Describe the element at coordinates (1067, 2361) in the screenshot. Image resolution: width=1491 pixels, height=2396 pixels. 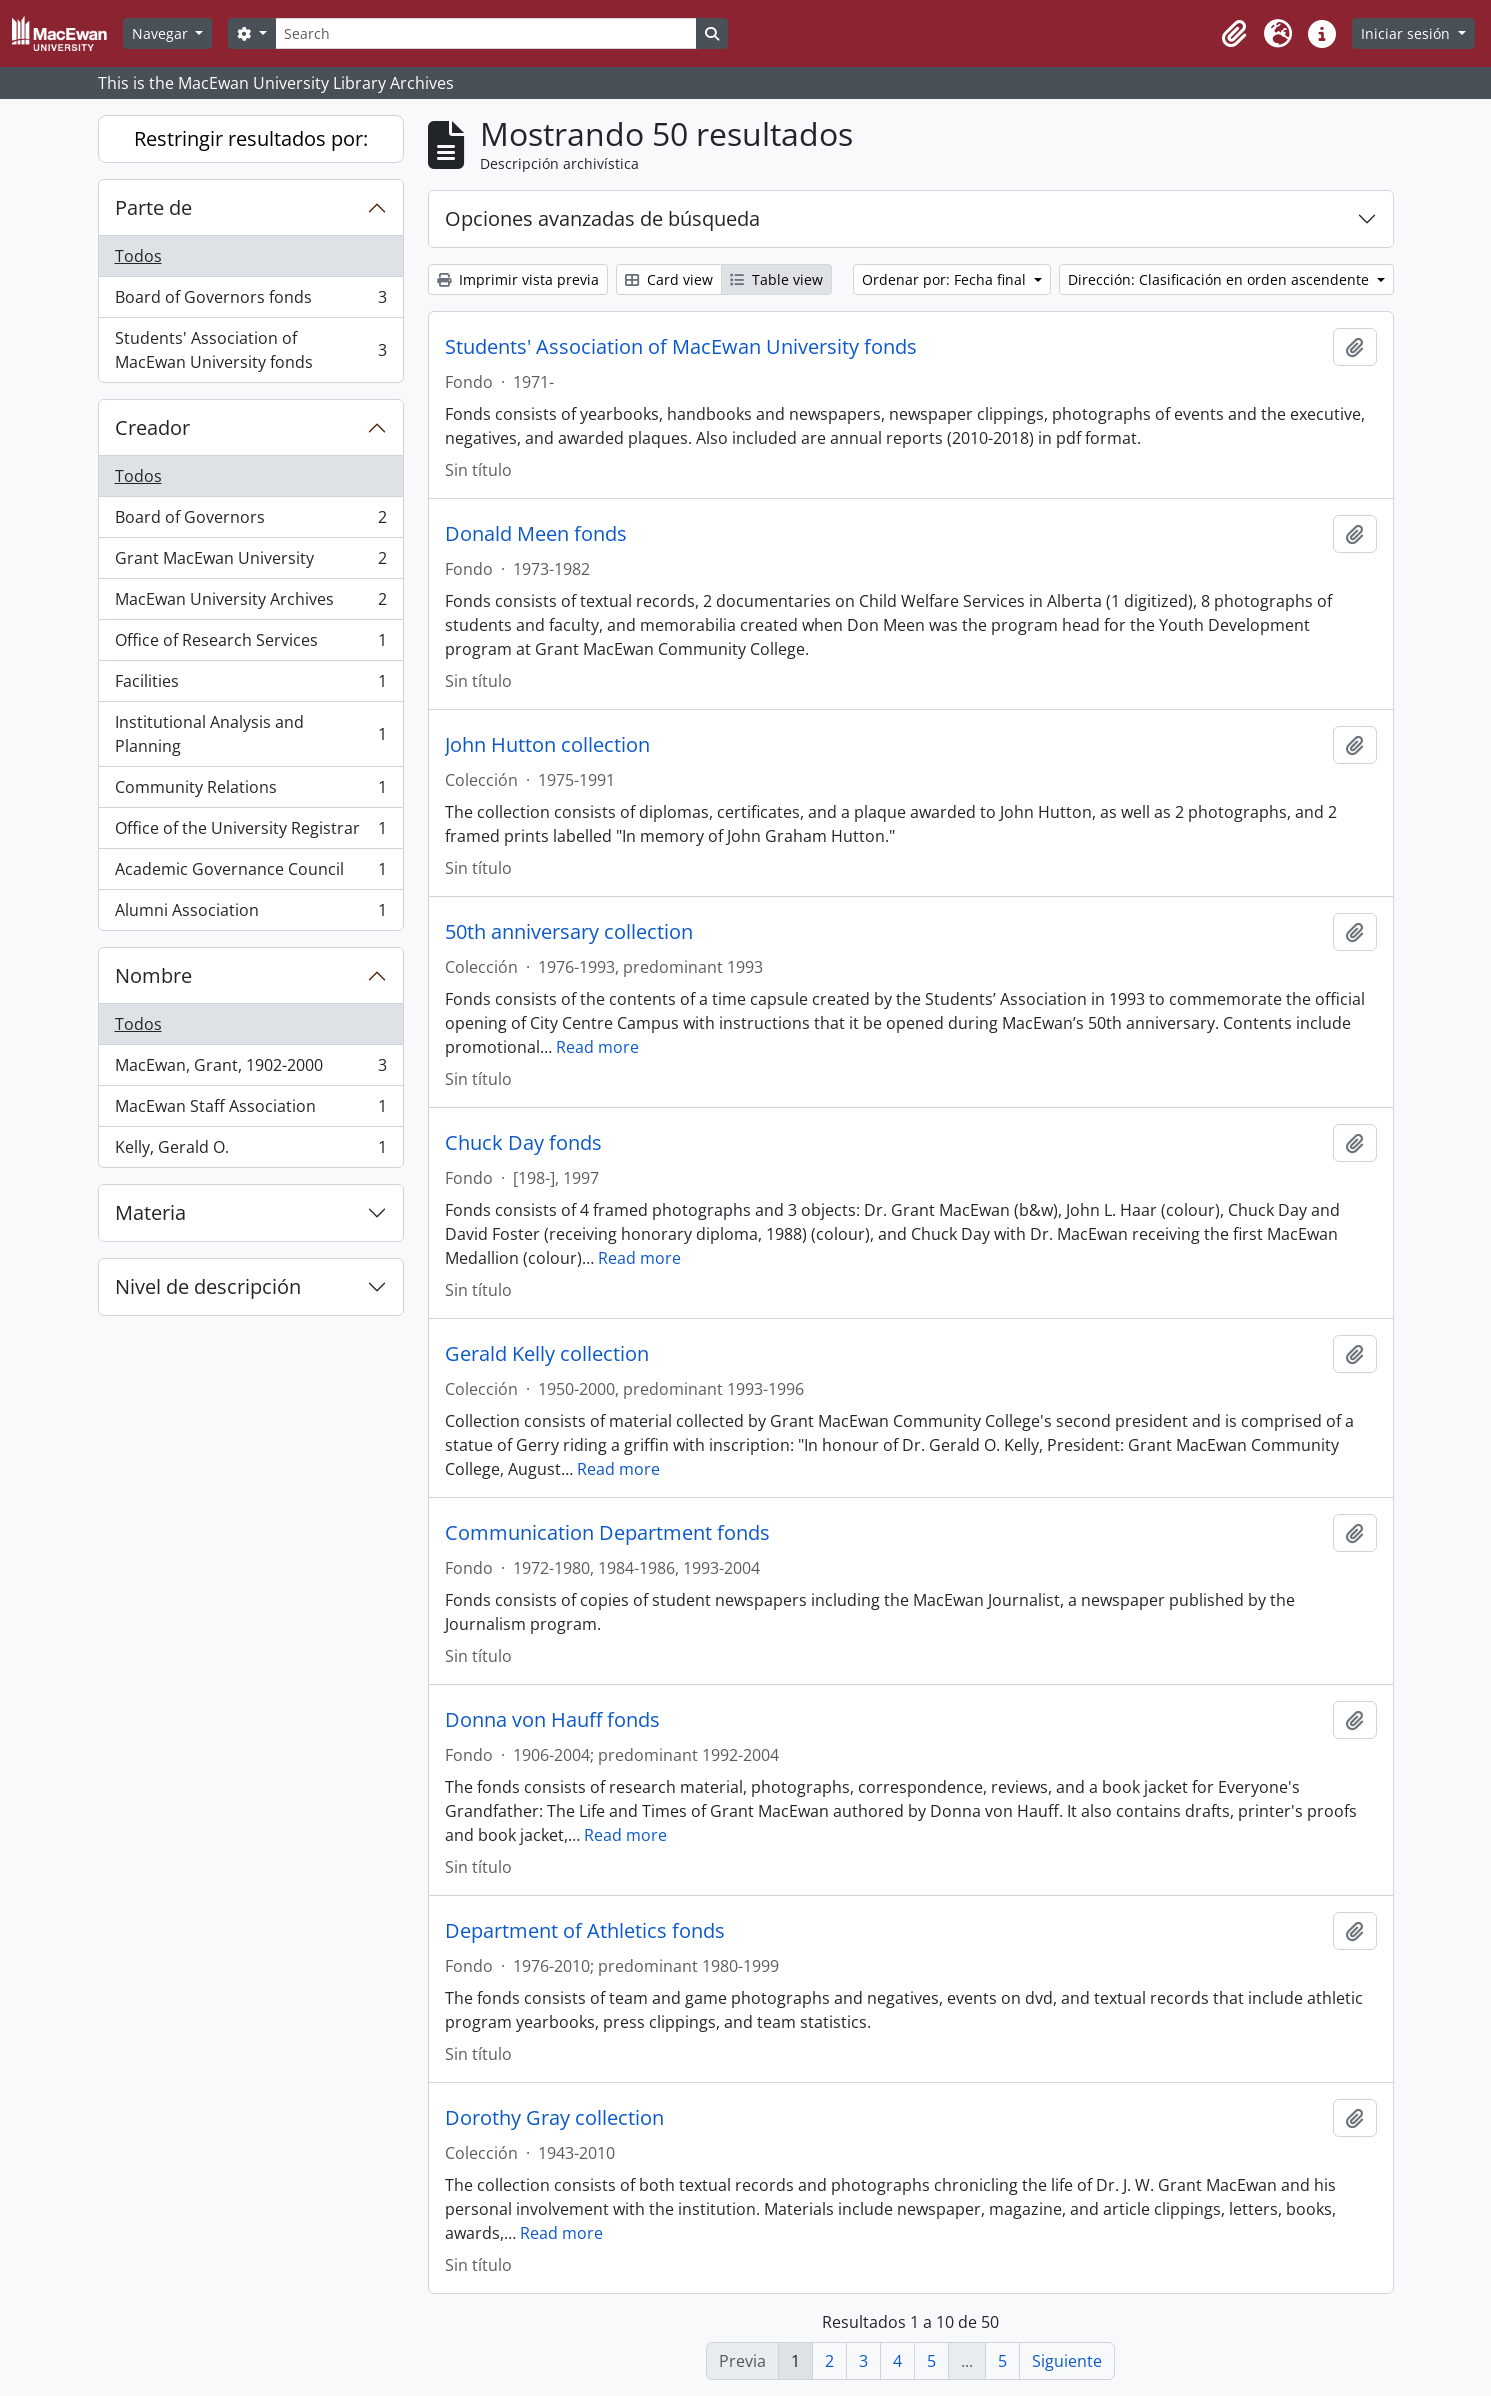
I see `Siguiente` at that location.